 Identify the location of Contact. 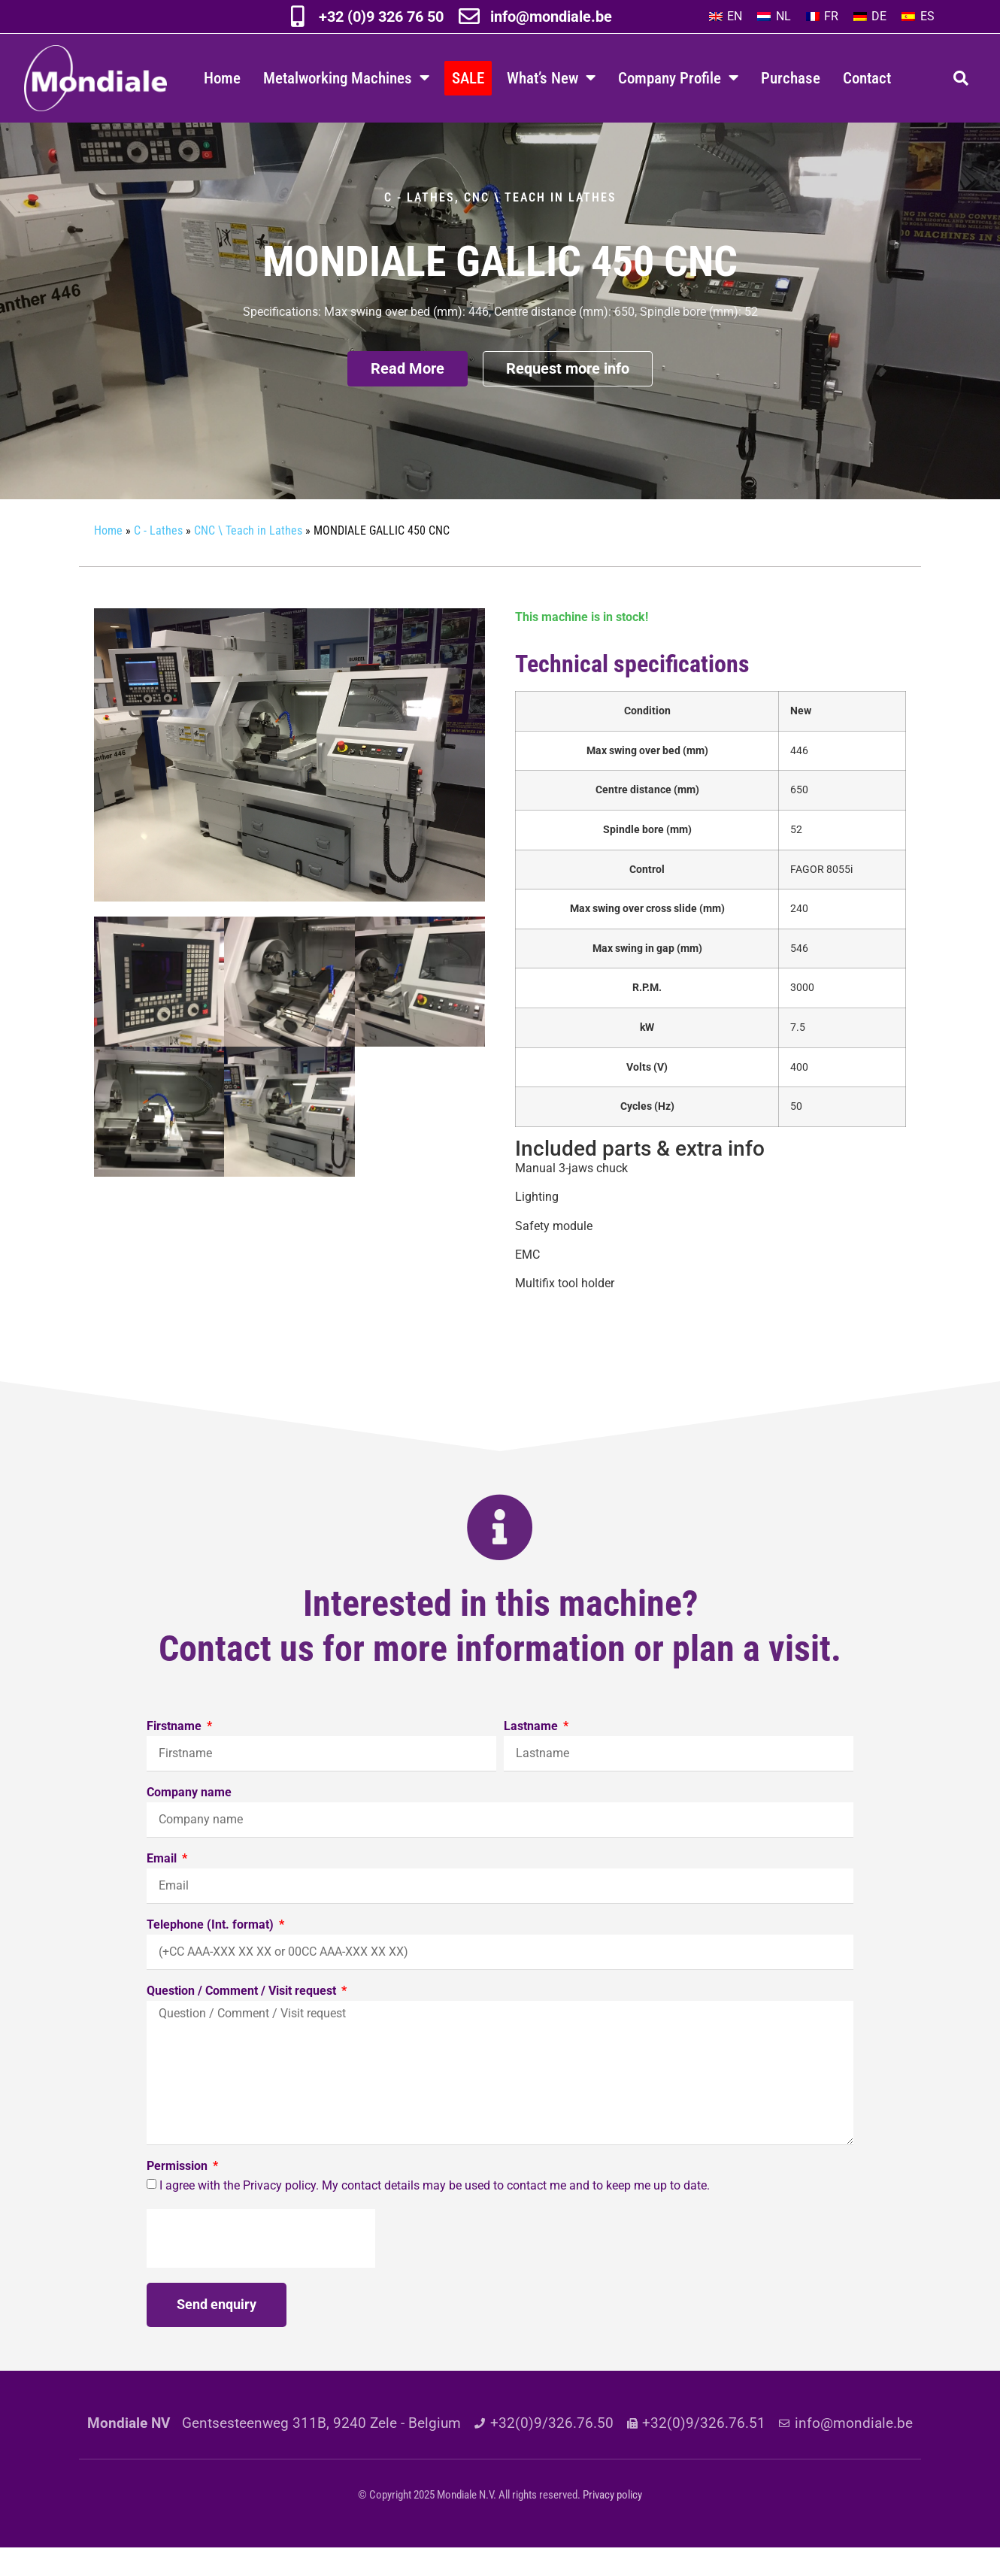
(867, 77).